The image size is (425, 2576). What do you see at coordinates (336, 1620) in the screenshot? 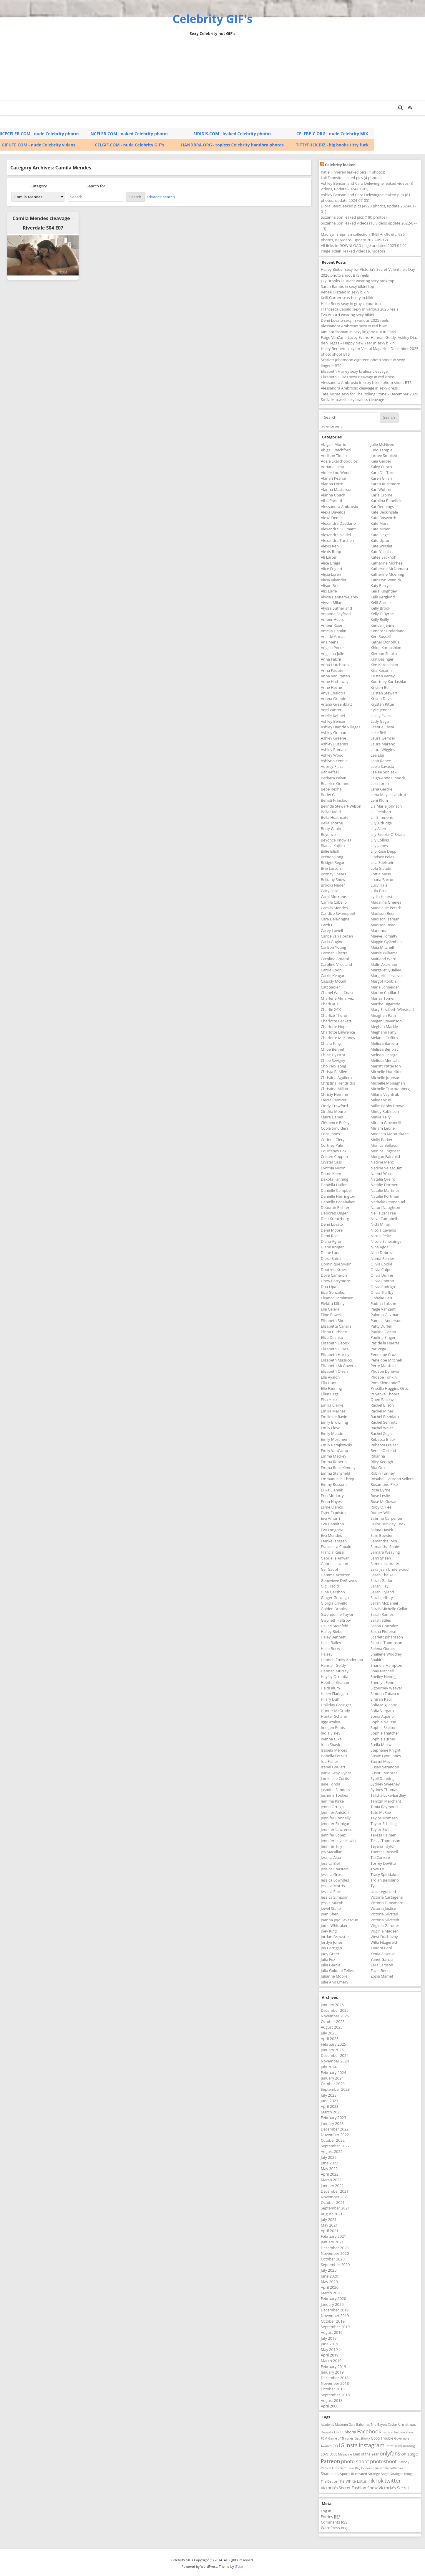
I see `Gwyneth Paltrow` at bounding box center [336, 1620].